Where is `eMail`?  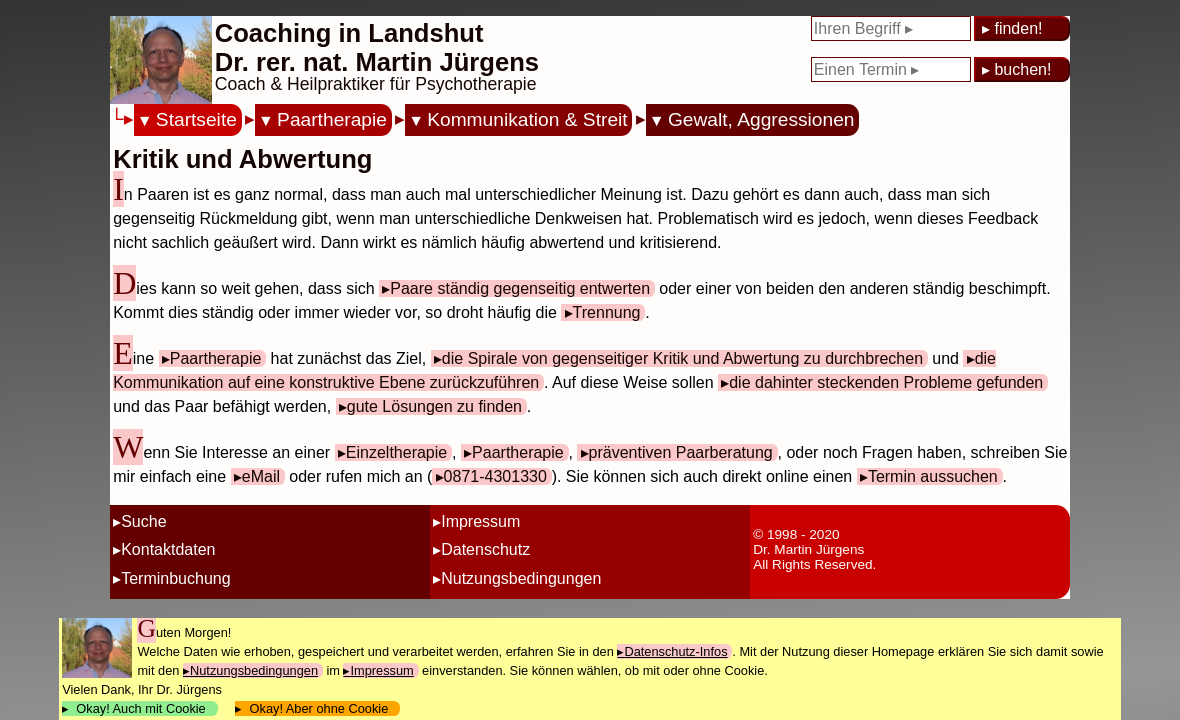
eMail is located at coordinates (261, 476).